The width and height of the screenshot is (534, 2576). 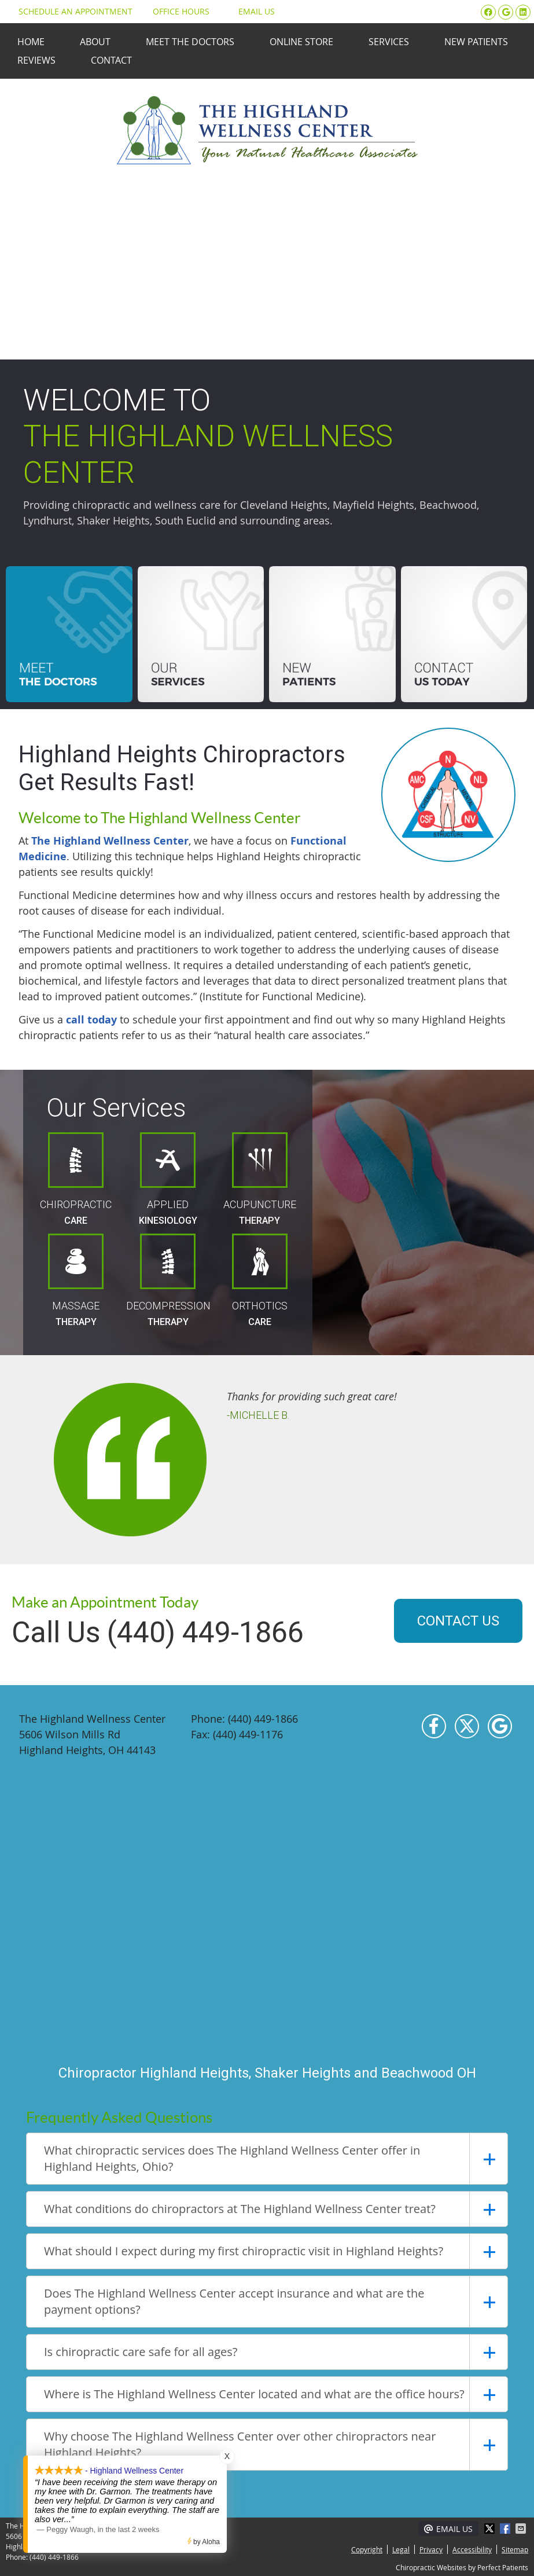 I want to click on Share on X, so click(x=490, y=2528).